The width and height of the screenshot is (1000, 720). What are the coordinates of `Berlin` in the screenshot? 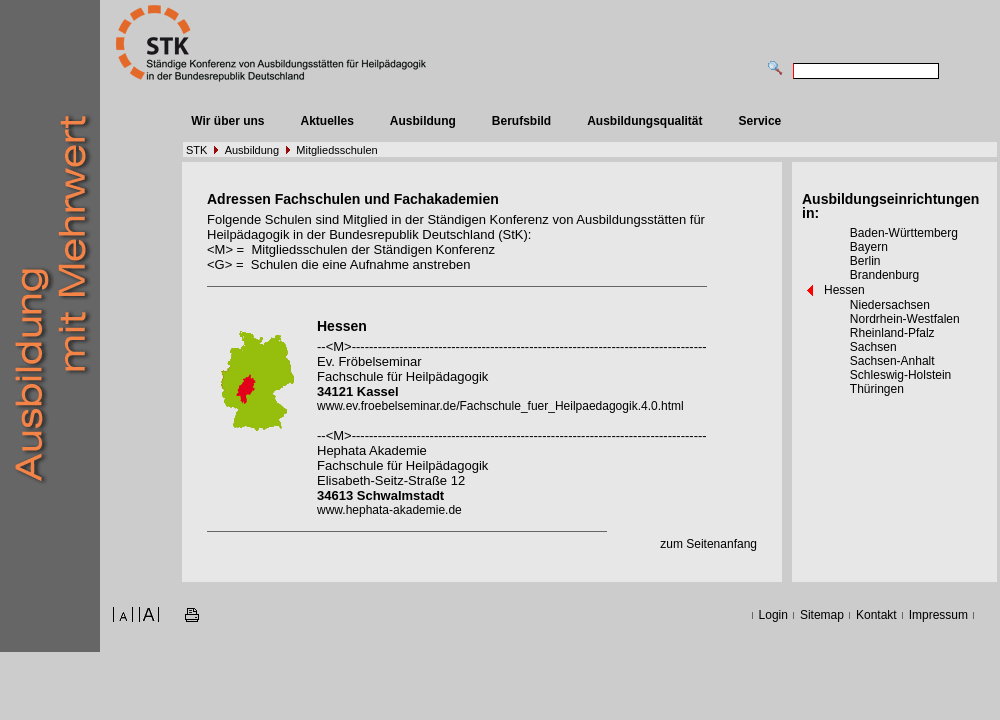 It's located at (865, 261).